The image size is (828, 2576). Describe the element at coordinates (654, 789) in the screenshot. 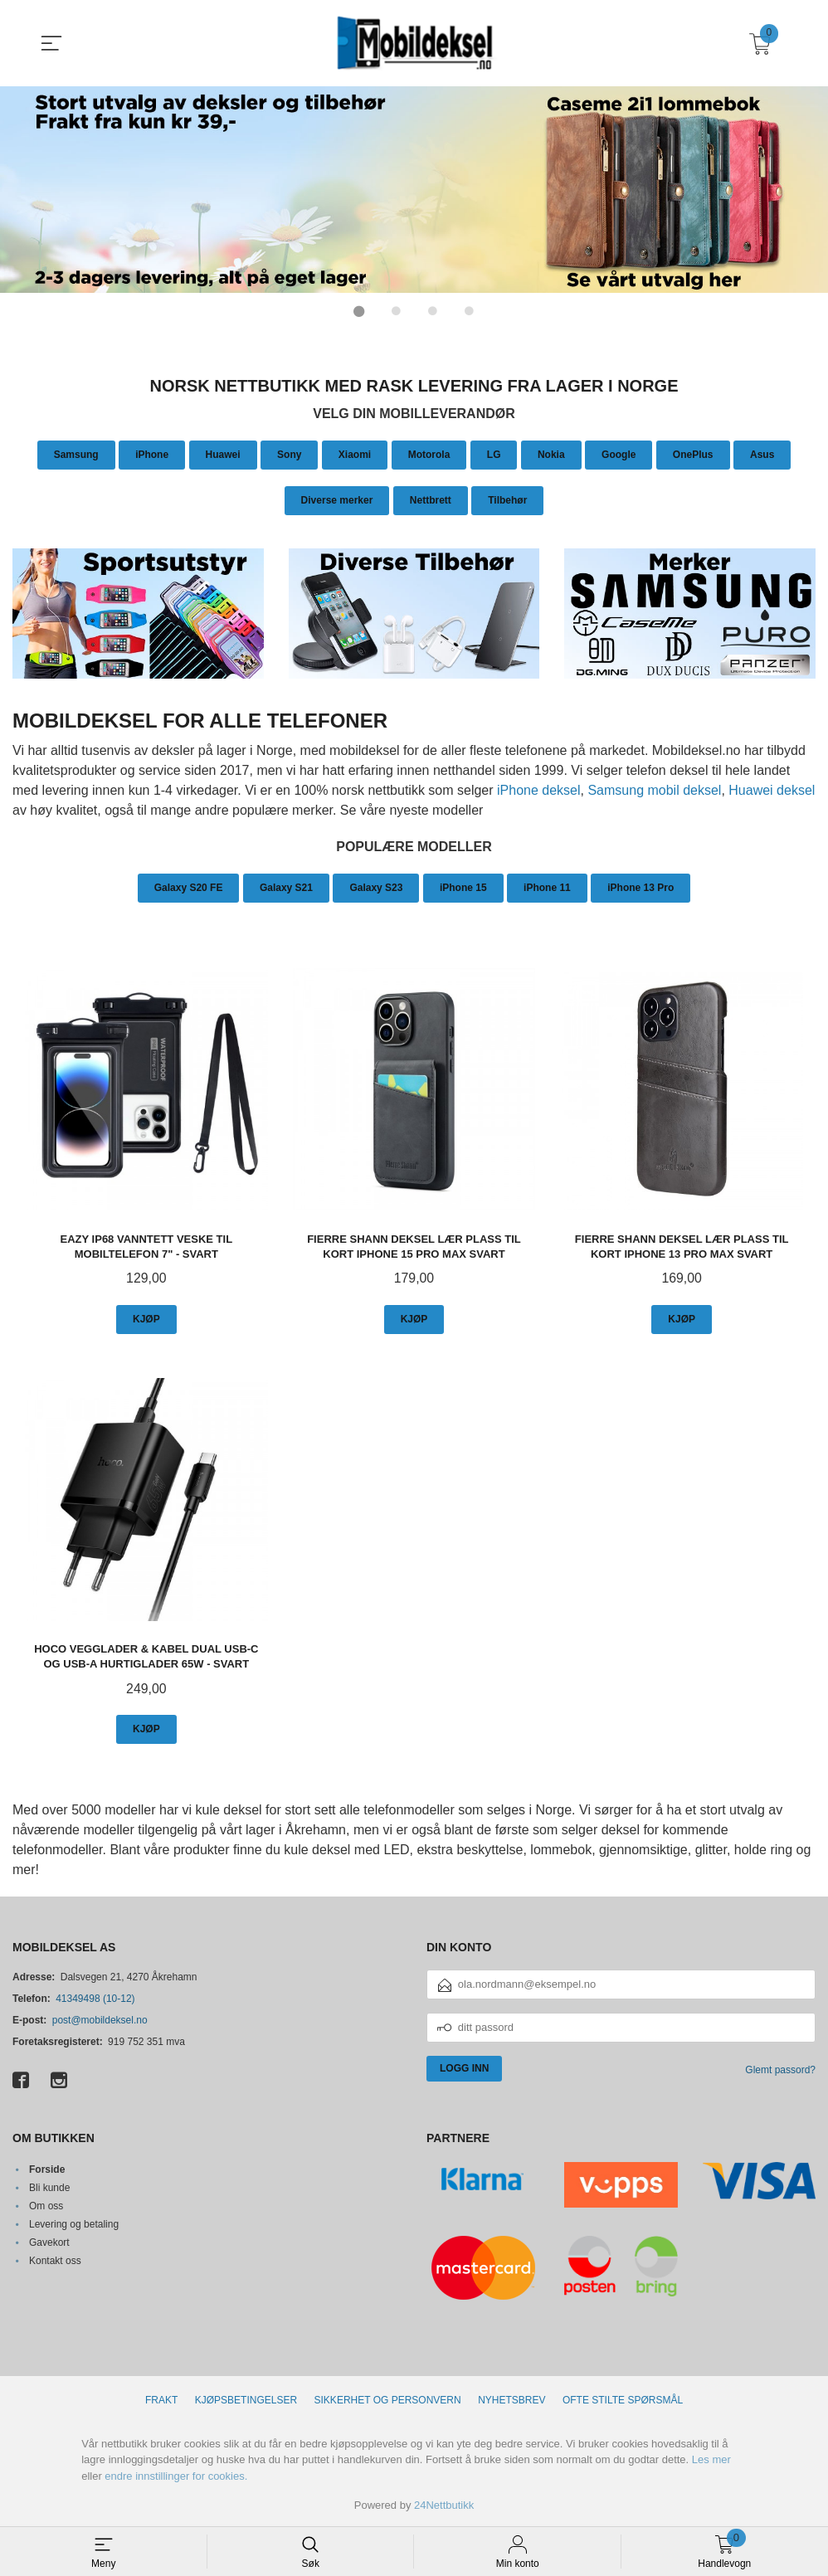

I see `Samsung mobil deksel` at that location.